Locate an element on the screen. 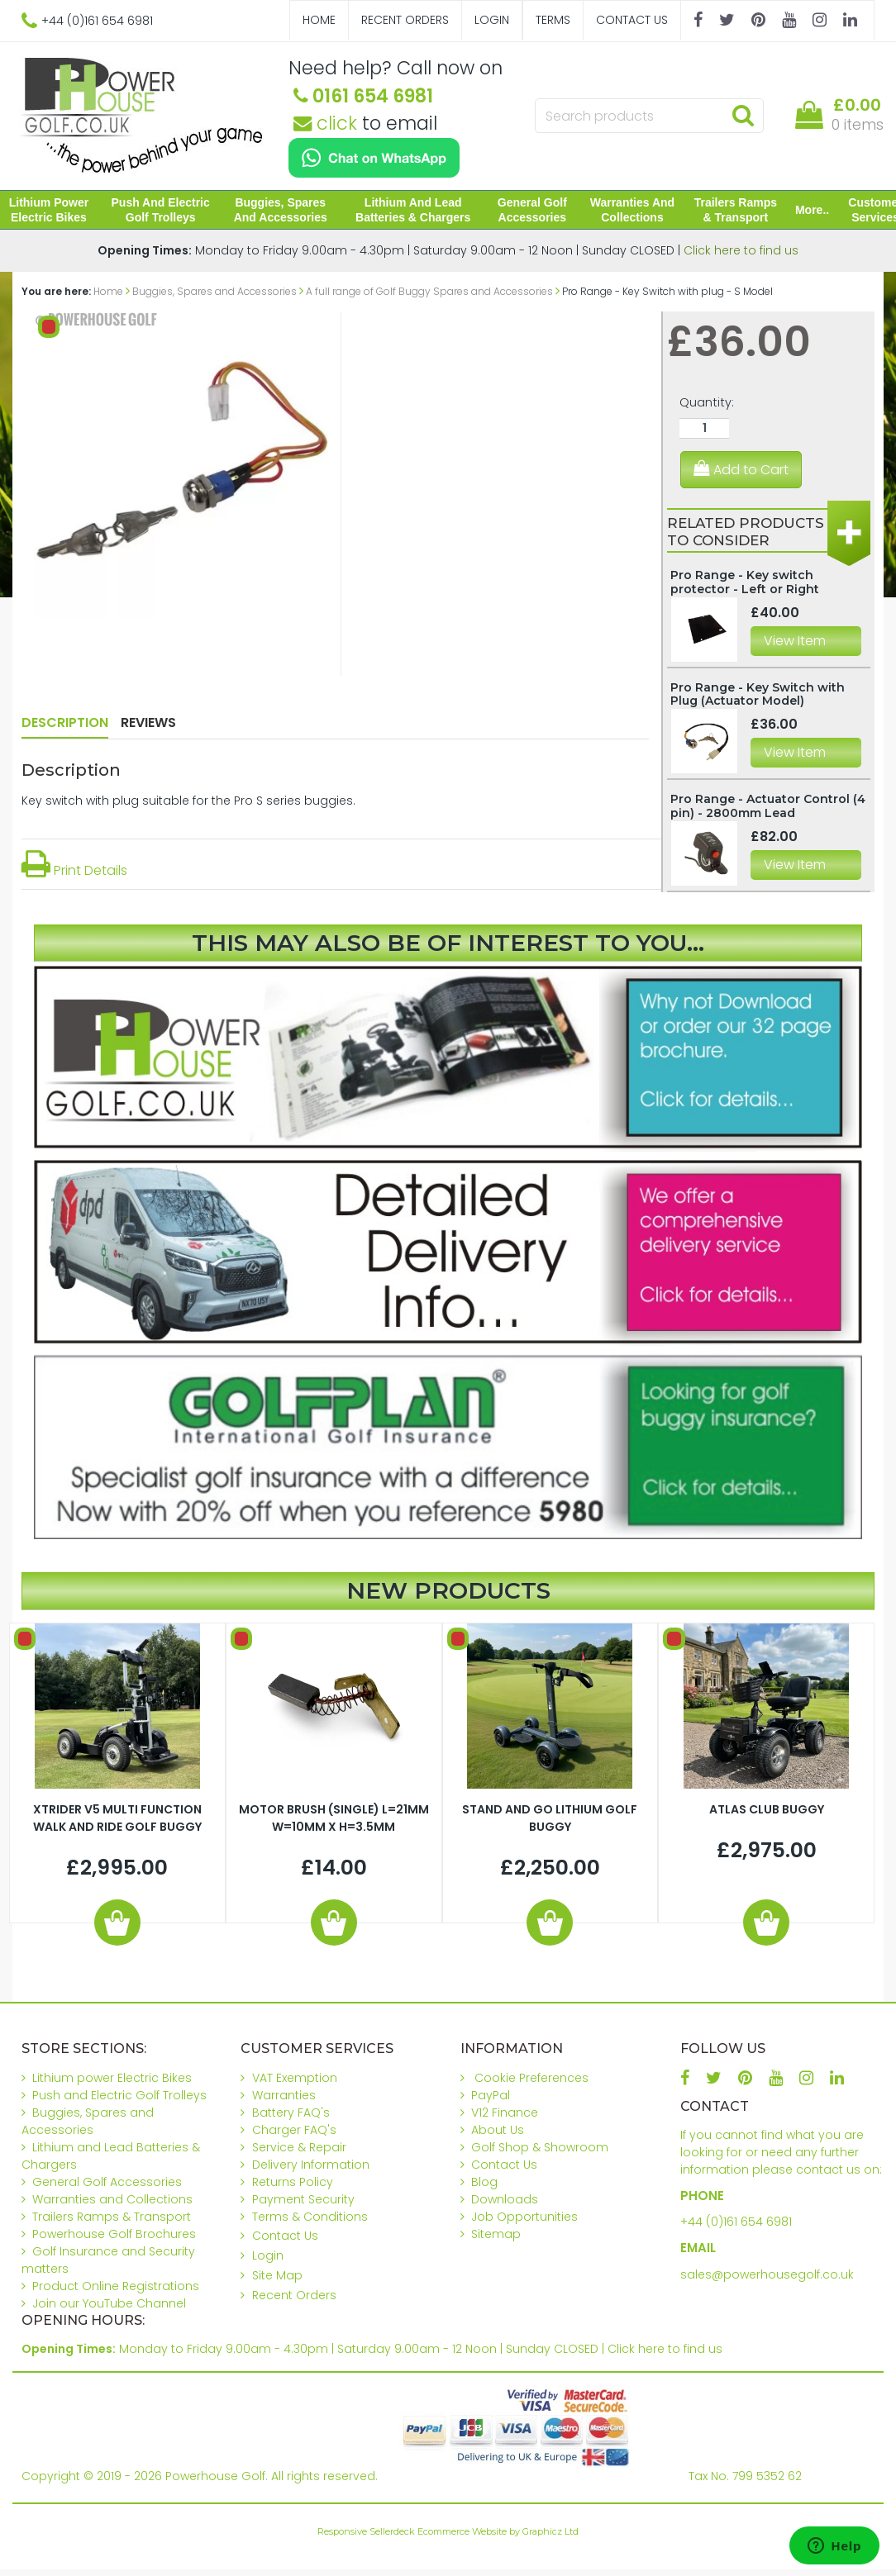 The width and height of the screenshot is (896, 2576). Trailers Ramps & Transport is located at coordinates (727, 213).